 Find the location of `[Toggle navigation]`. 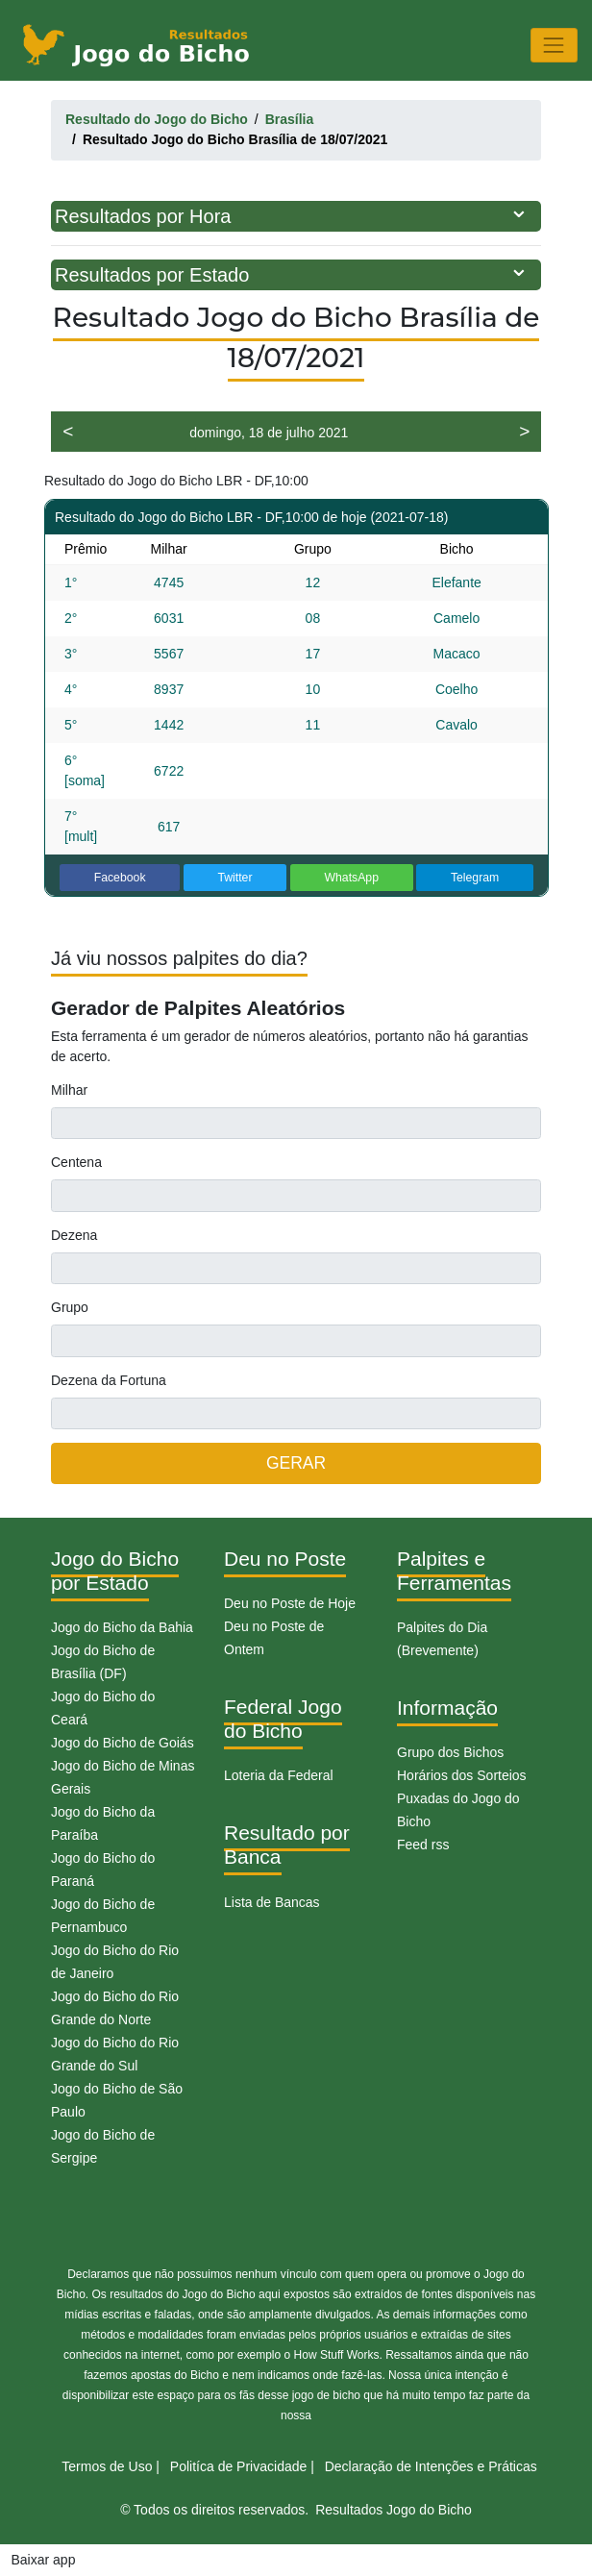

[Toggle navigation] is located at coordinates (554, 45).